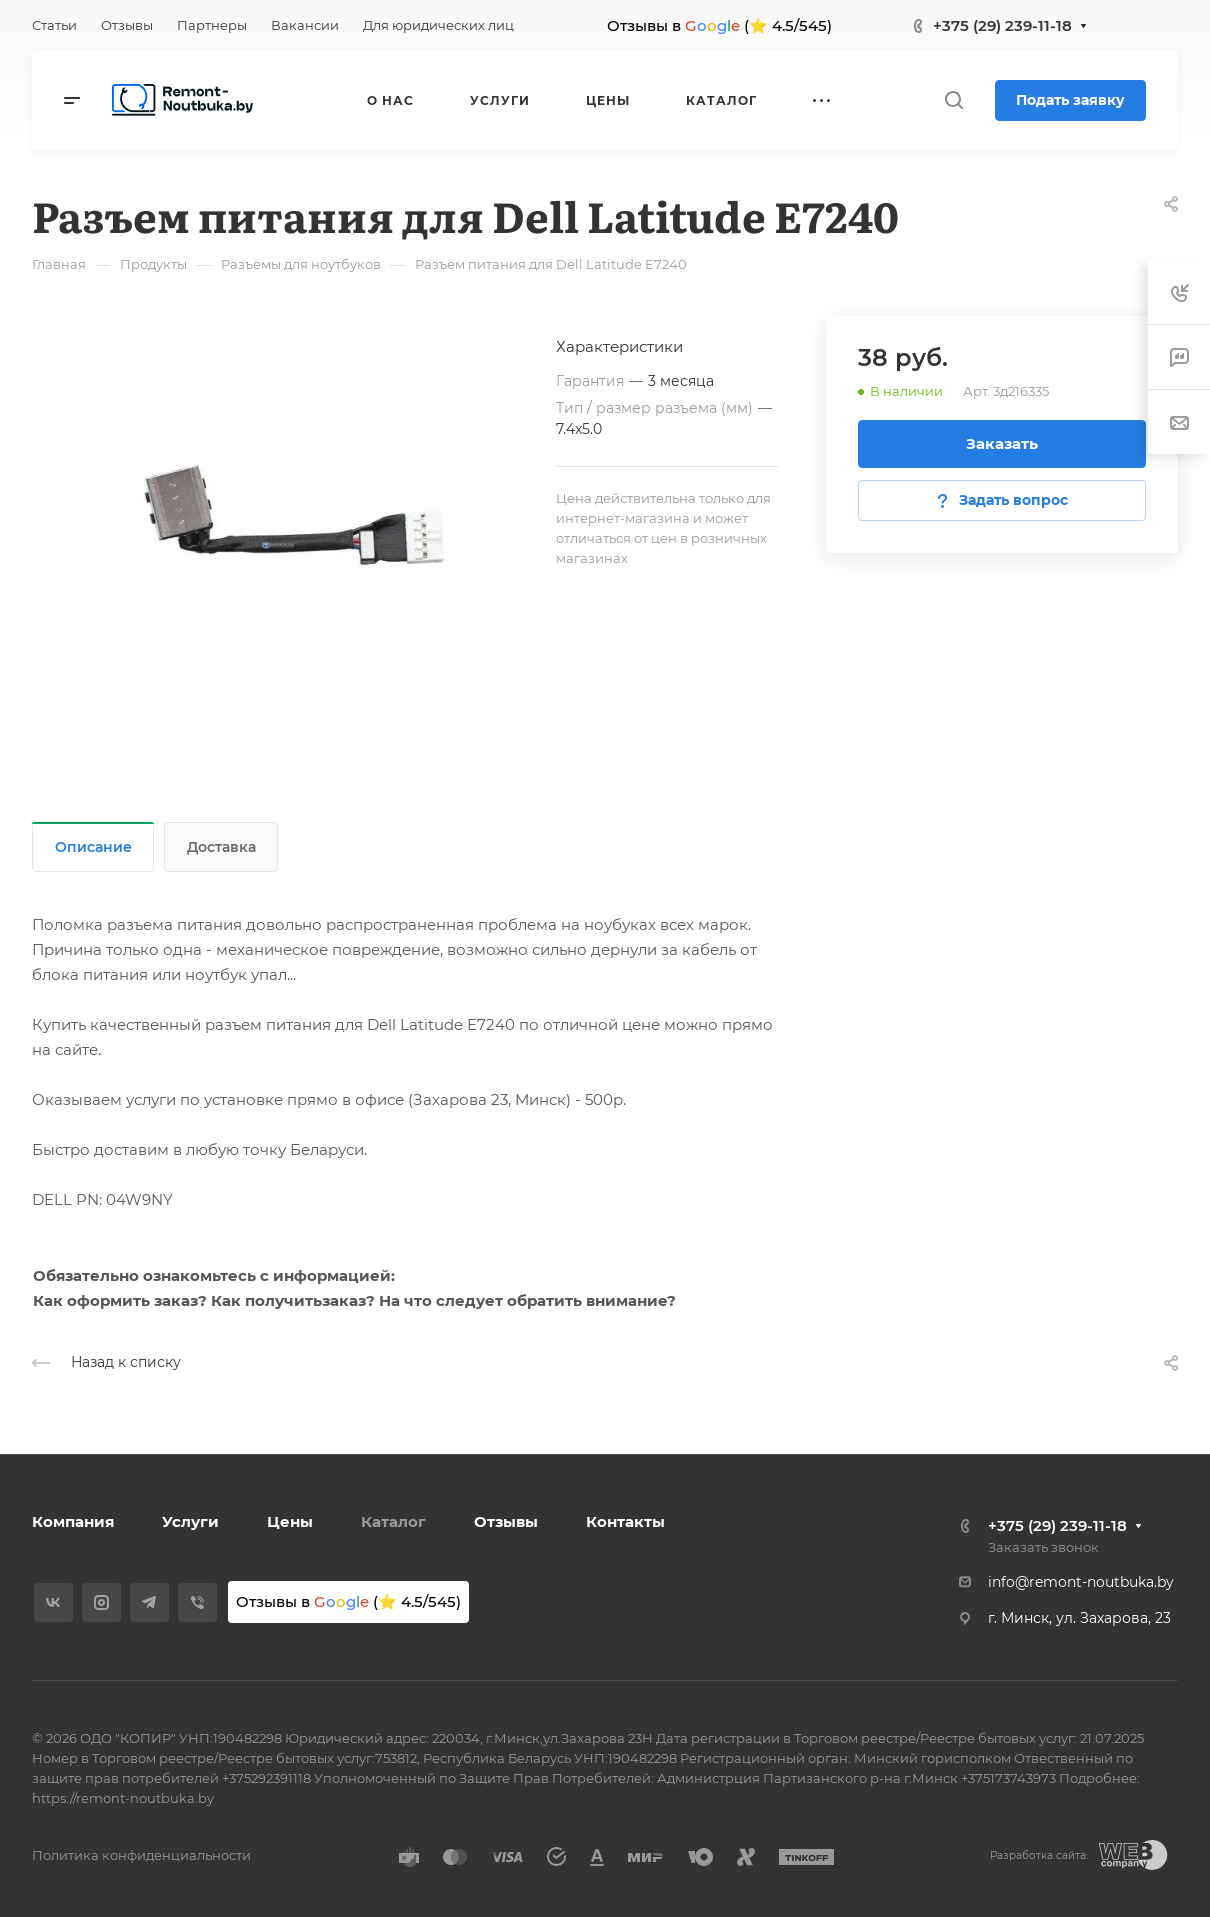 The height and width of the screenshot is (1917, 1210). Describe the element at coordinates (73, 1521) in the screenshot. I see `Компания` at that location.